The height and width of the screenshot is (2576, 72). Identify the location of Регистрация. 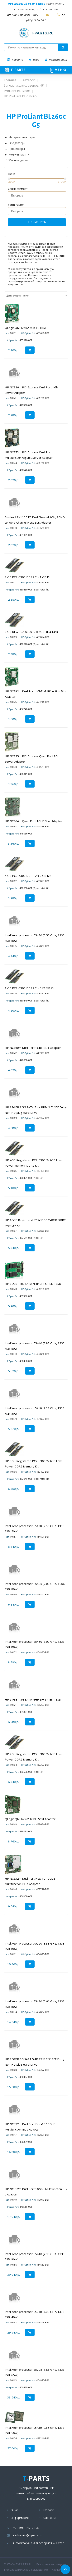
(56, 59).